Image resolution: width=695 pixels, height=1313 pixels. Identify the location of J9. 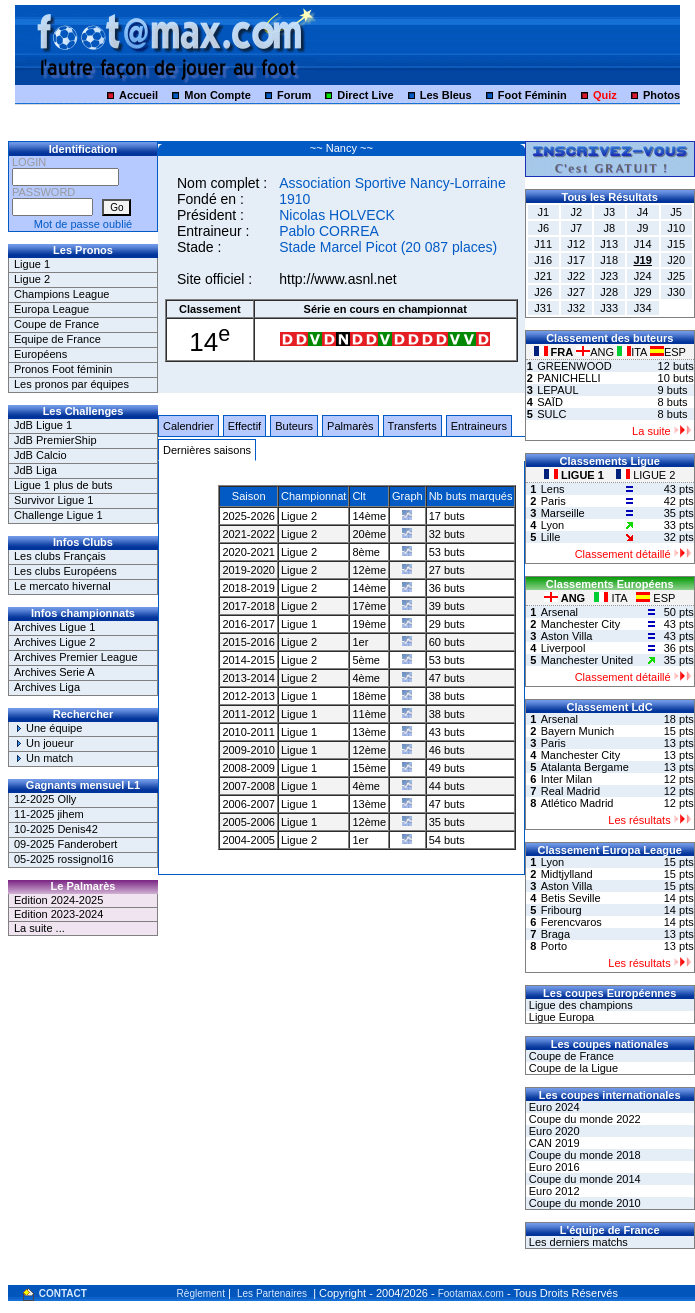
(643, 228).